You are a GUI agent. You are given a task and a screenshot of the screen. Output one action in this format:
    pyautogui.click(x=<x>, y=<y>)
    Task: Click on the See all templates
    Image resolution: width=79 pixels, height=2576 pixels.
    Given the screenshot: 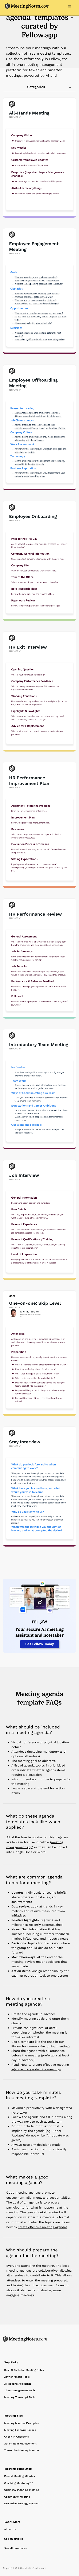 What is the action you would take?
    pyautogui.click(x=15, y=2548)
    